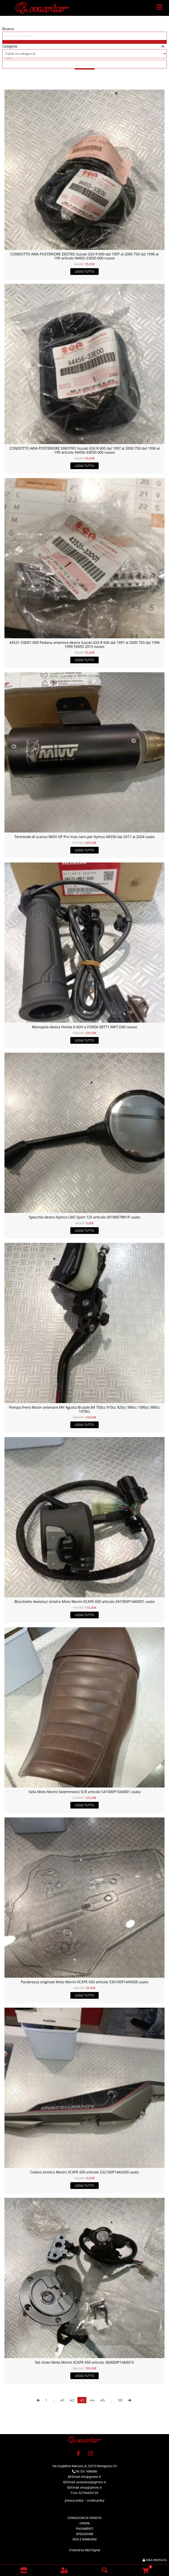 Image resolution: width=169 pixels, height=2576 pixels. I want to click on privacy policy, so click(74, 2500).